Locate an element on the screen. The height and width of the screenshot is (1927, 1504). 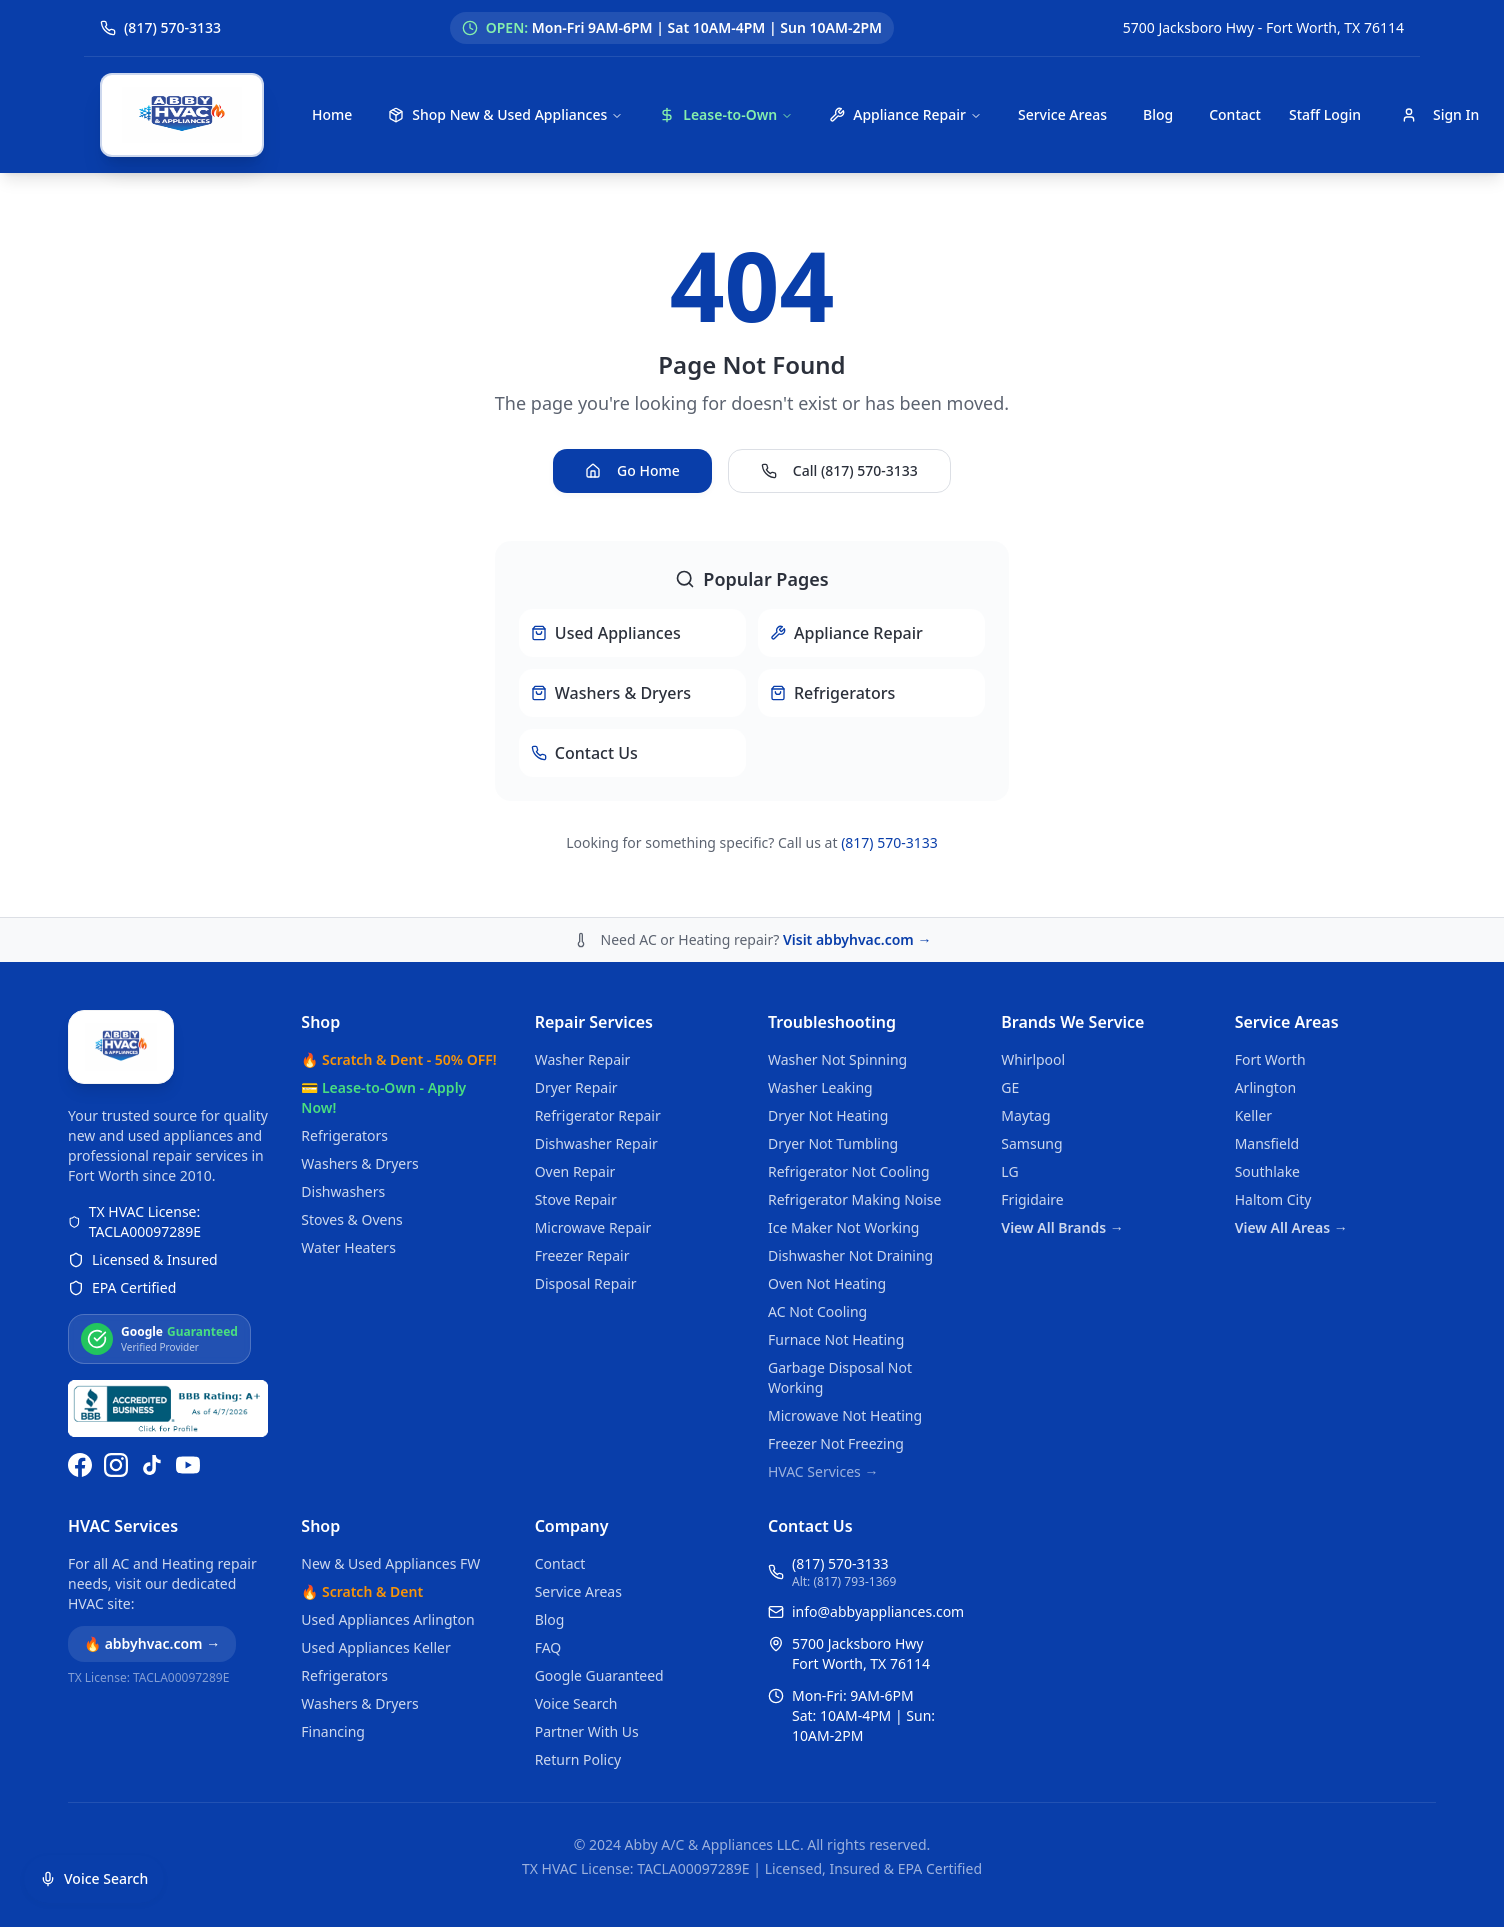
Shop New & Used Appliances is located at coordinates (505, 114).